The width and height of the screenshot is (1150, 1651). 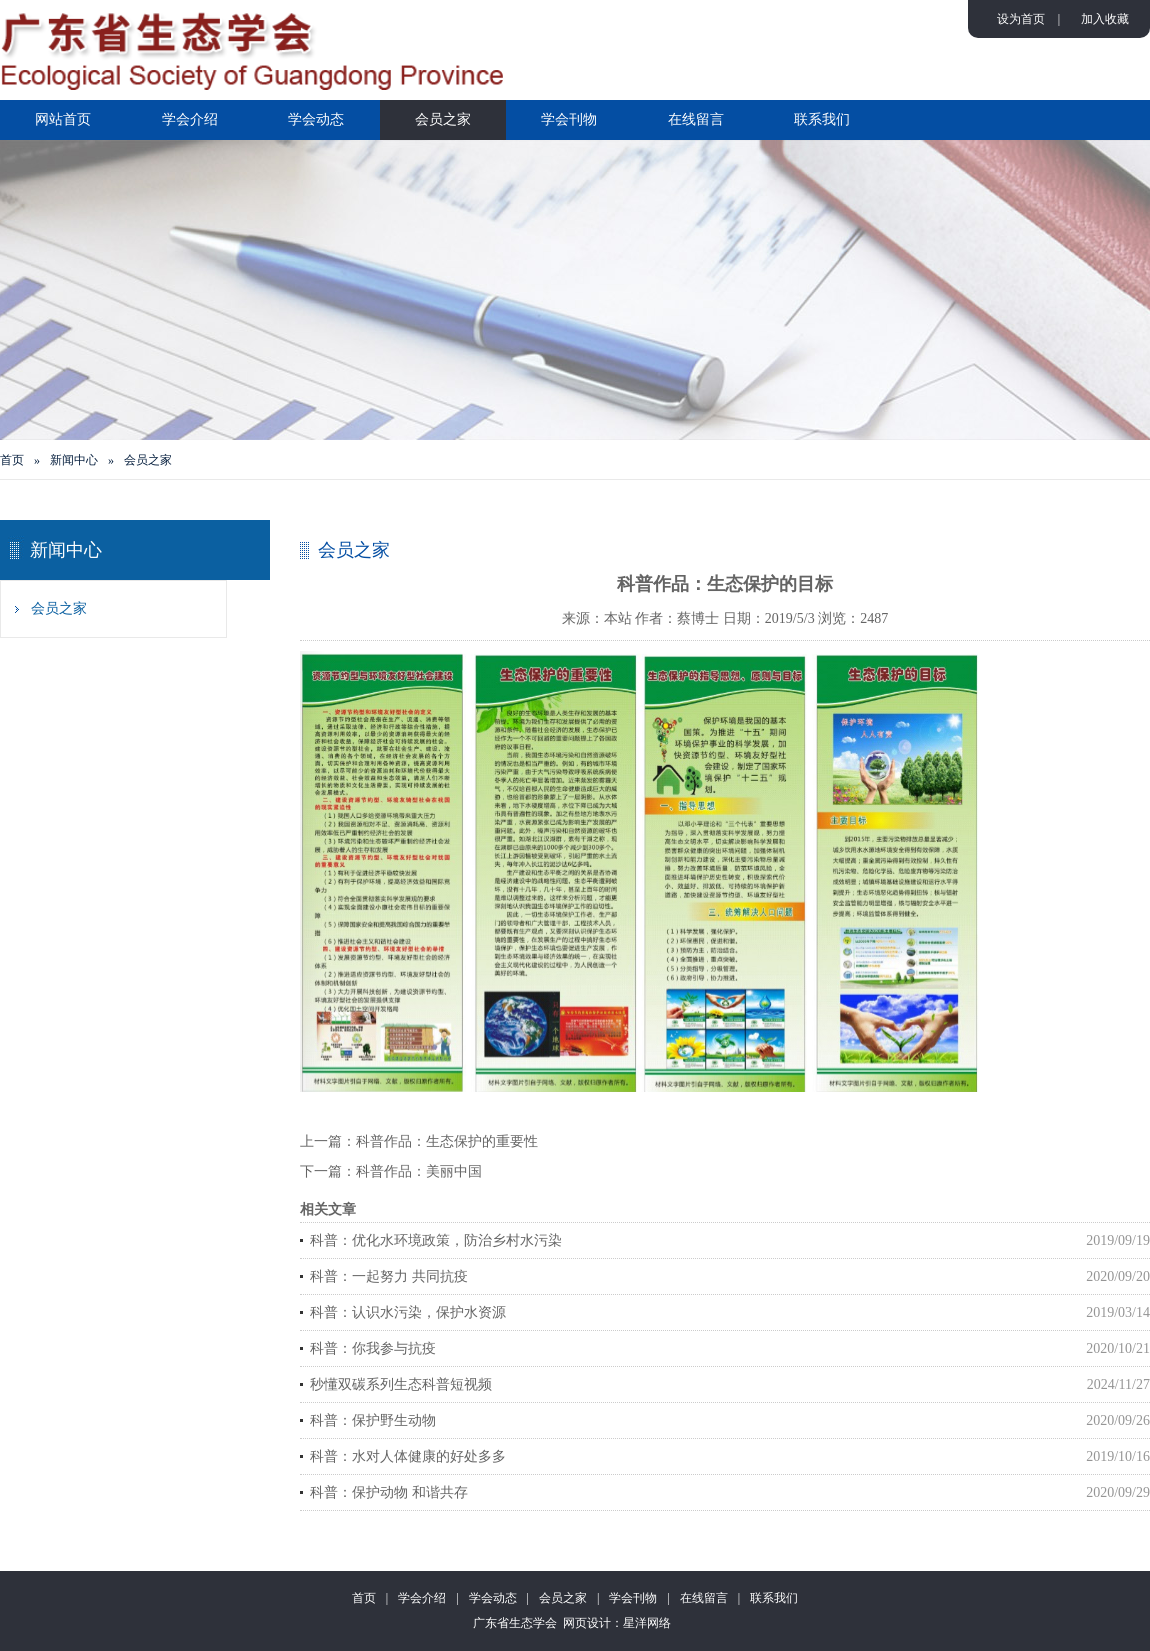 I want to click on 科普：认识水污染，保护水资源, so click(x=408, y=1312).